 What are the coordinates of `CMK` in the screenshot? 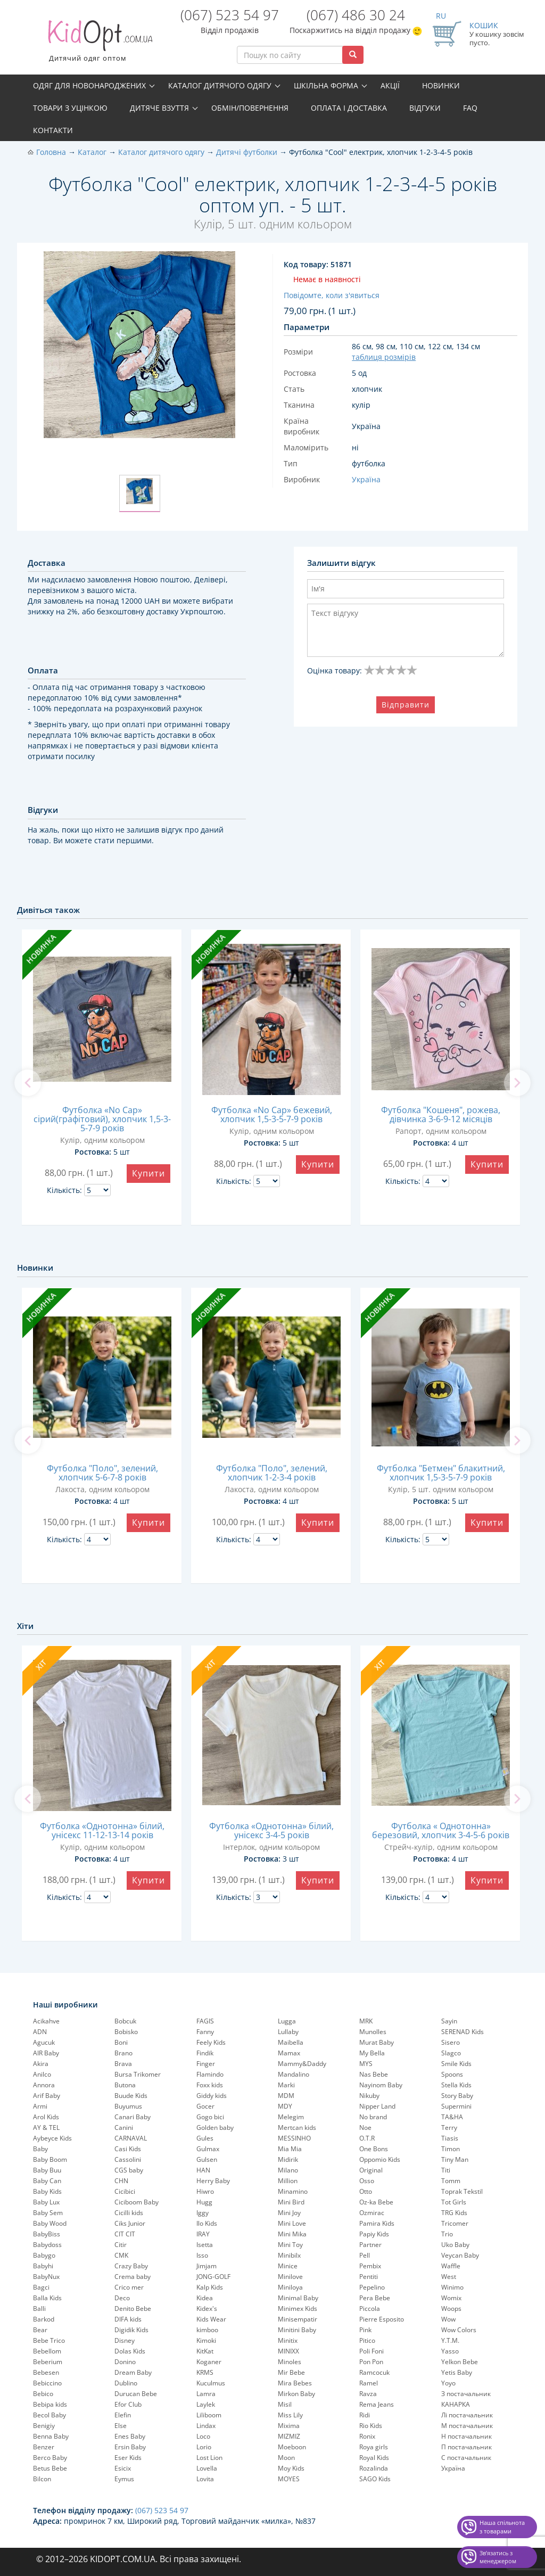 It's located at (121, 2255).